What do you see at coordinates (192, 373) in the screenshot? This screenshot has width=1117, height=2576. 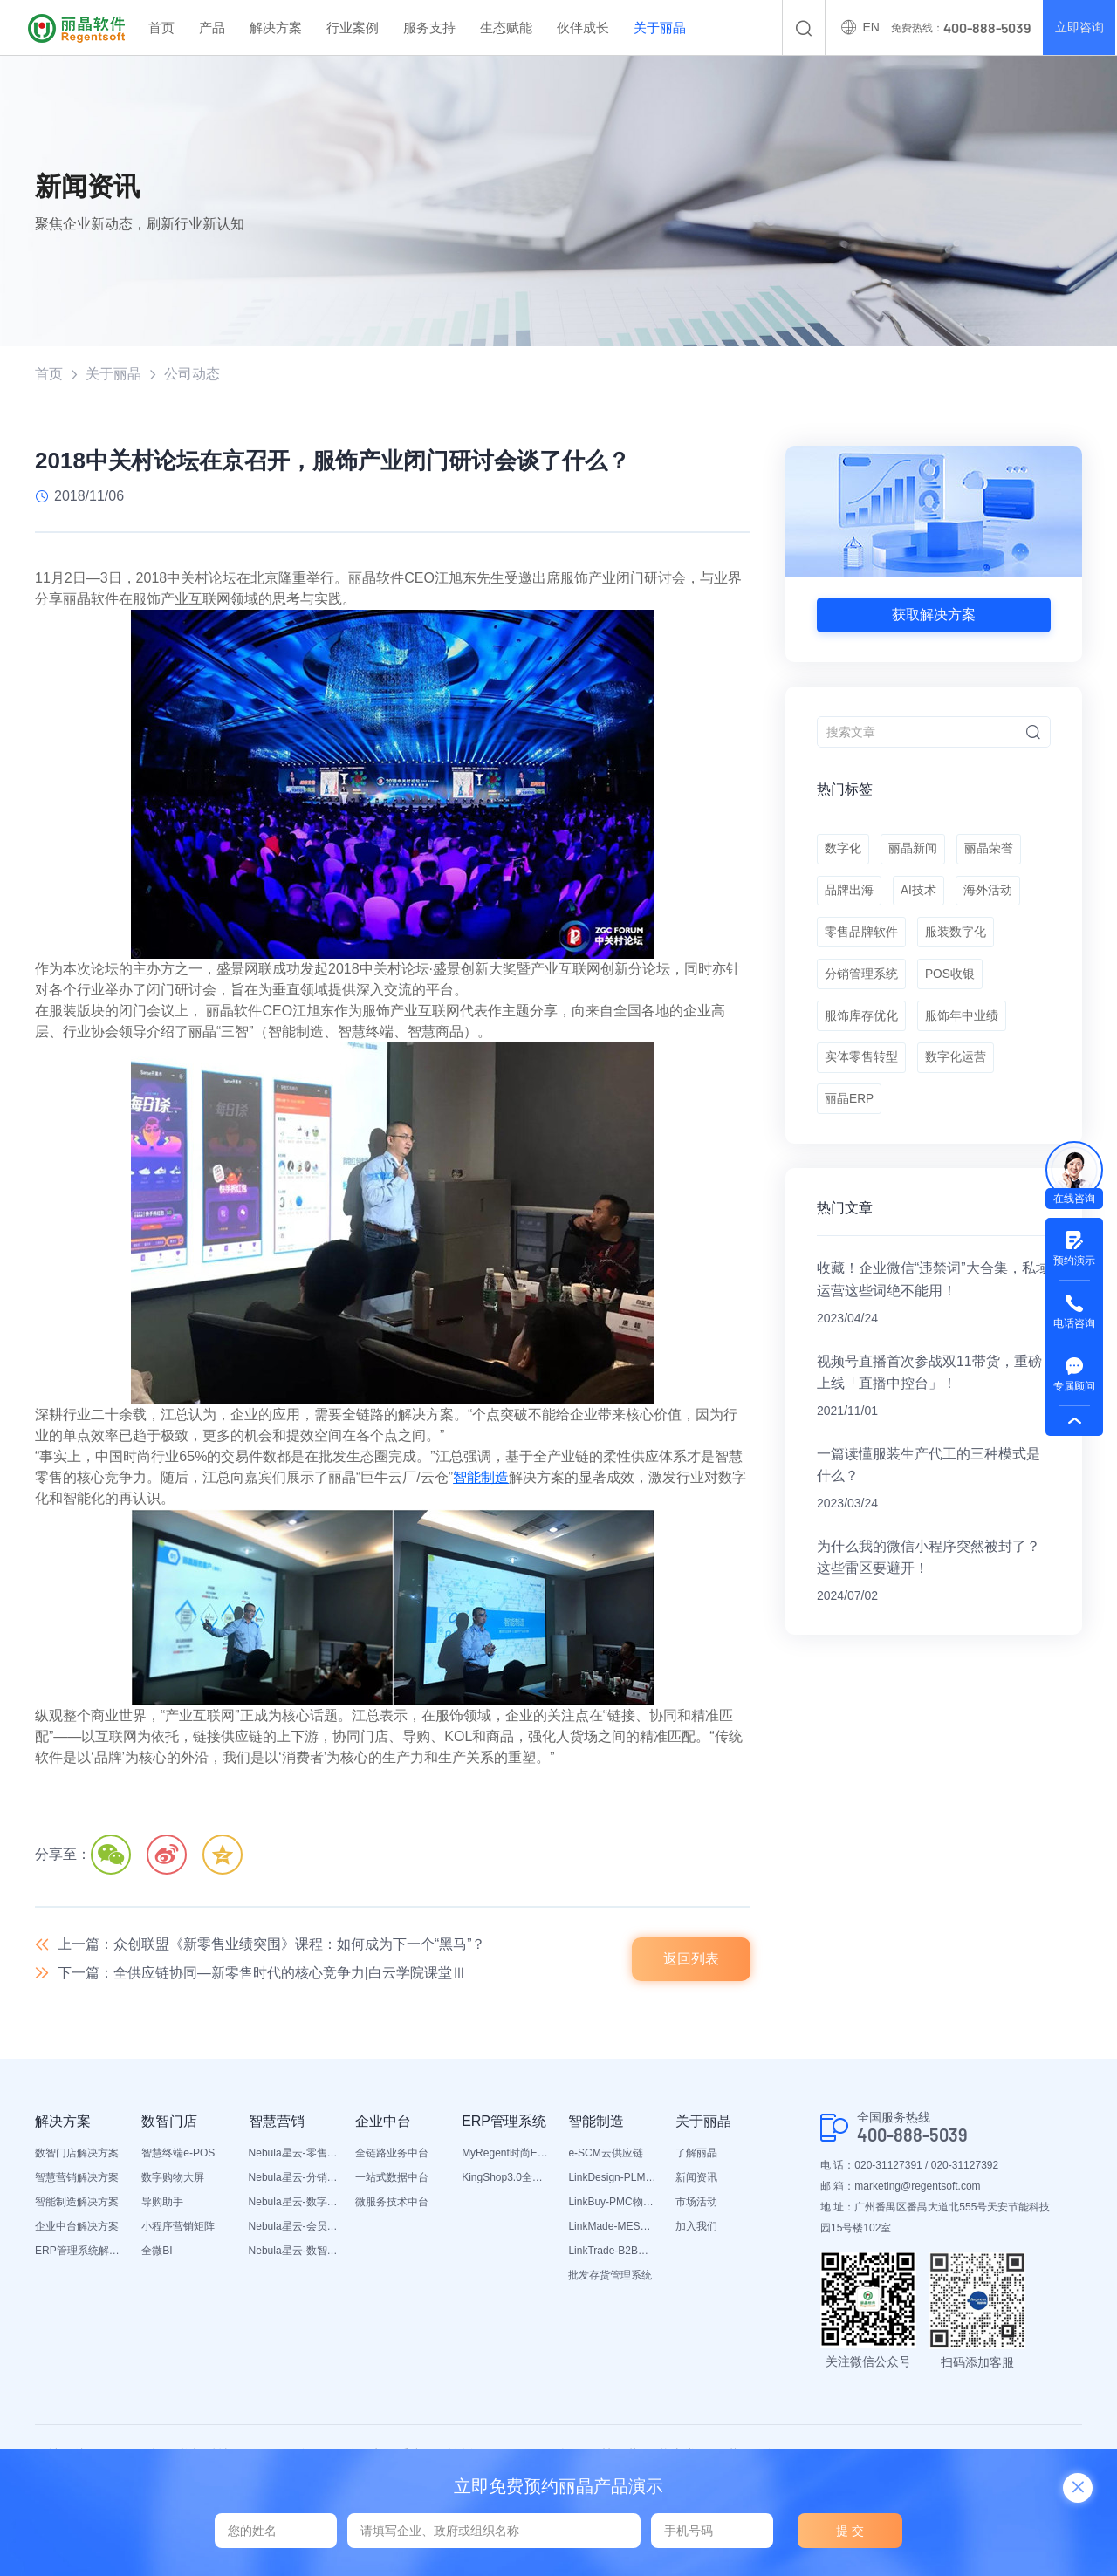 I see `公司动态` at bounding box center [192, 373].